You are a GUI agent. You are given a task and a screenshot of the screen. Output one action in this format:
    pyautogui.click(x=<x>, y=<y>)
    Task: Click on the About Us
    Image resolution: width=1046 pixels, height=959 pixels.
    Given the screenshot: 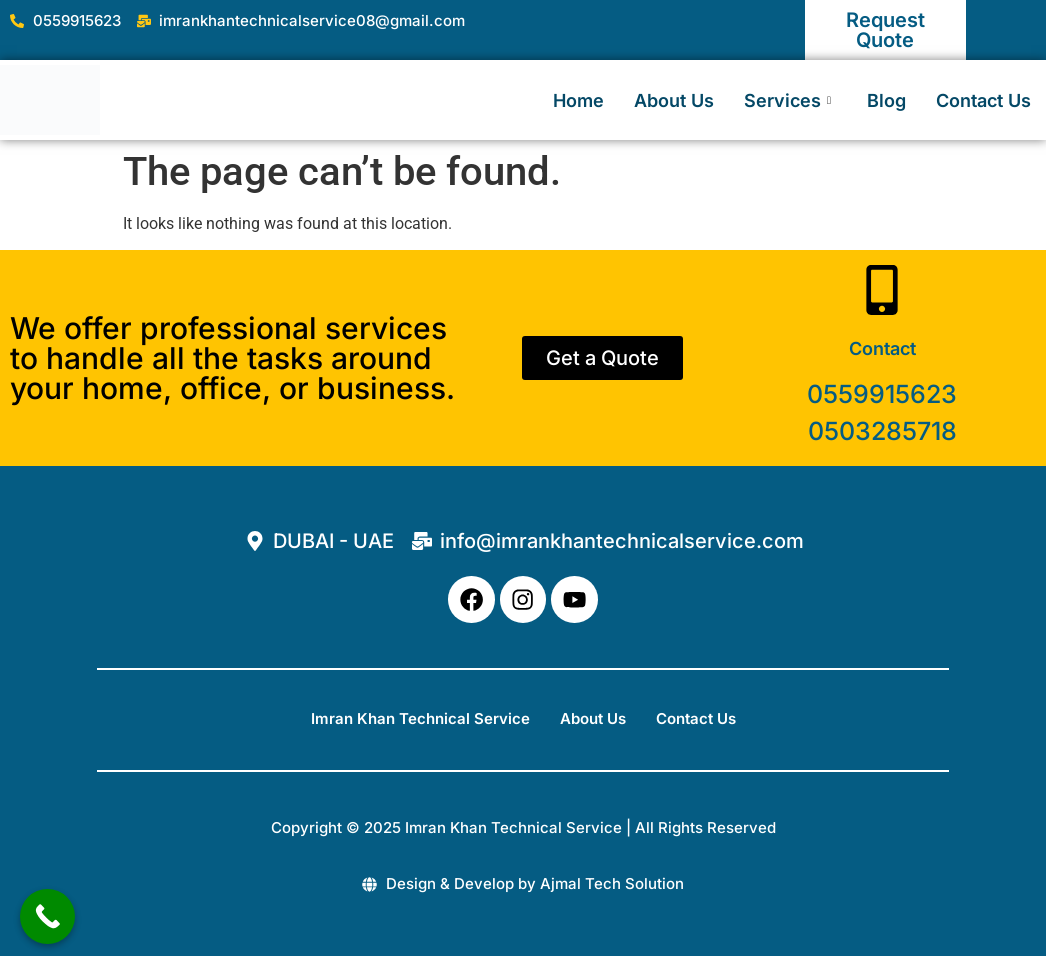 What is the action you would take?
    pyautogui.click(x=674, y=100)
    